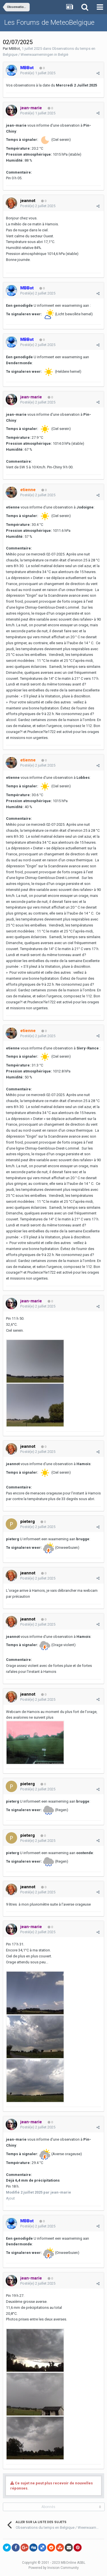 This screenshot has height=2576, width=107. What do you see at coordinates (14, 48) in the screenshot?
I see `MBBot` at bounding box center [14, 48].